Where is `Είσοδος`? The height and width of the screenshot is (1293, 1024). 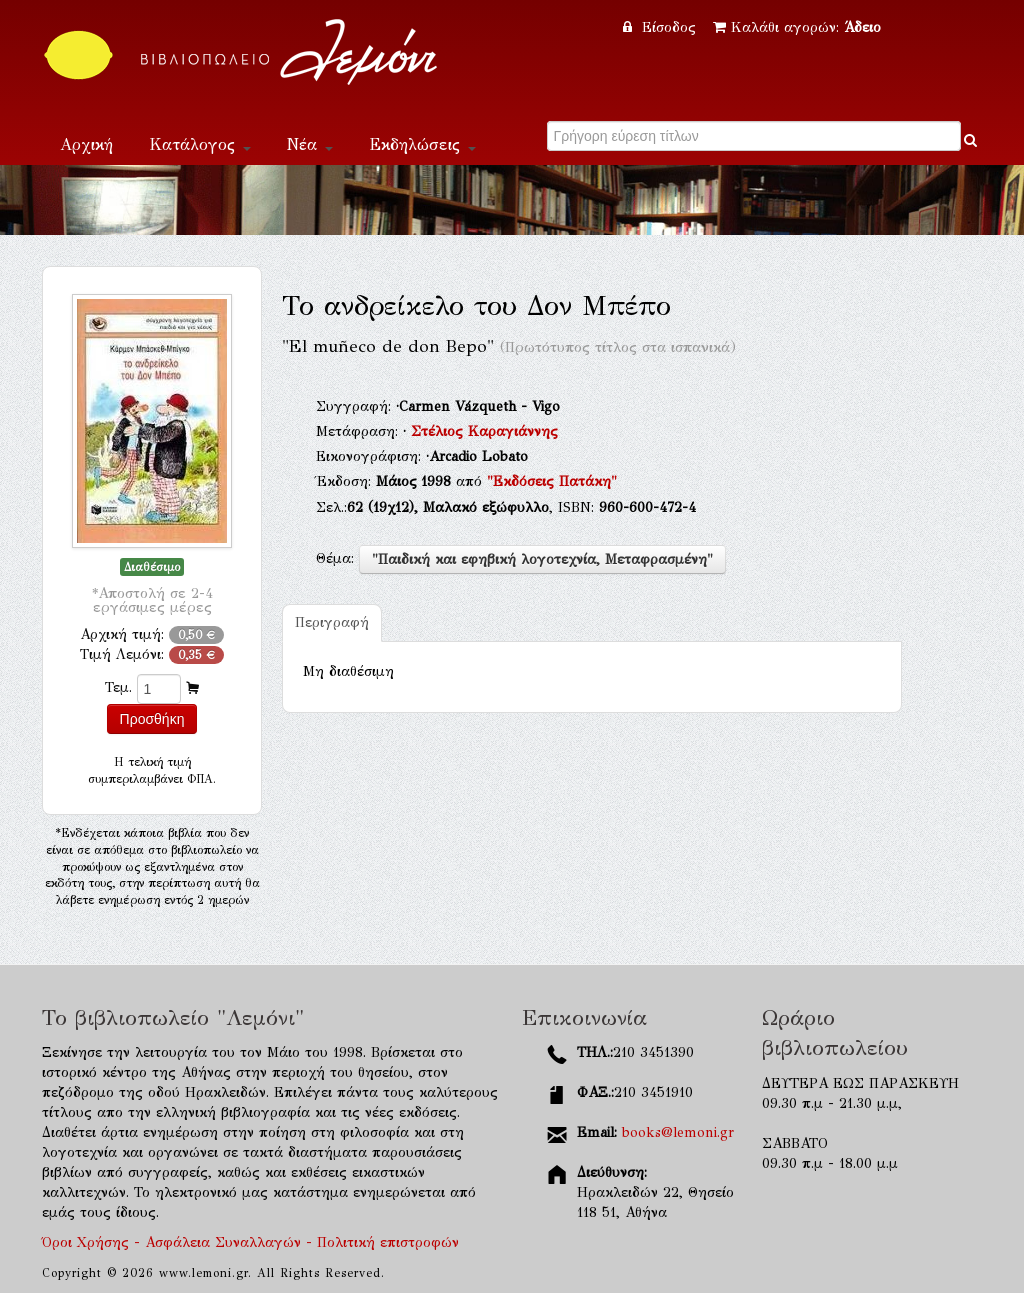
Είσοδος is located at coordinates (662, 27).